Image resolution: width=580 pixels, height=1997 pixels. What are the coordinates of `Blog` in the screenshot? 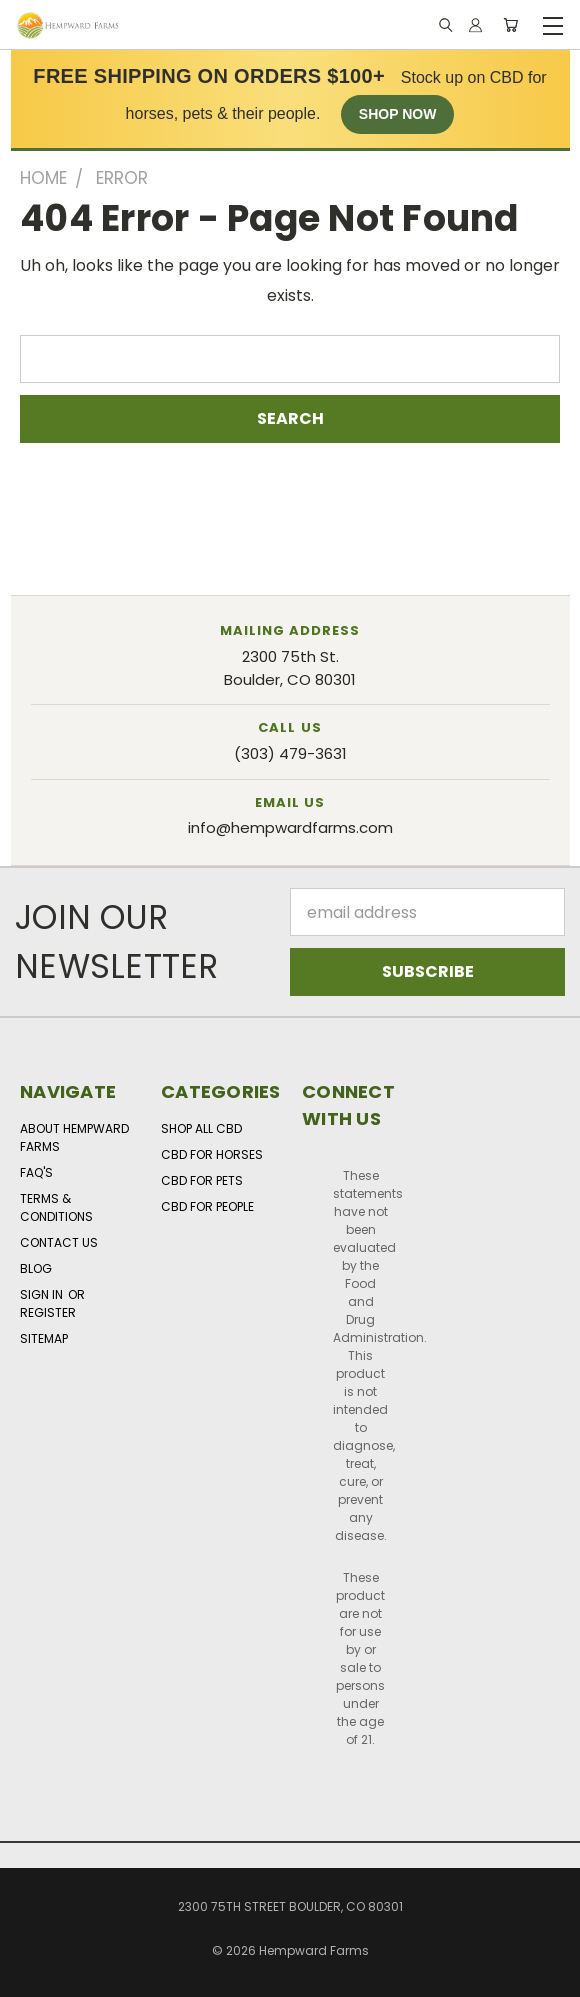 It's located at (36, 1268).